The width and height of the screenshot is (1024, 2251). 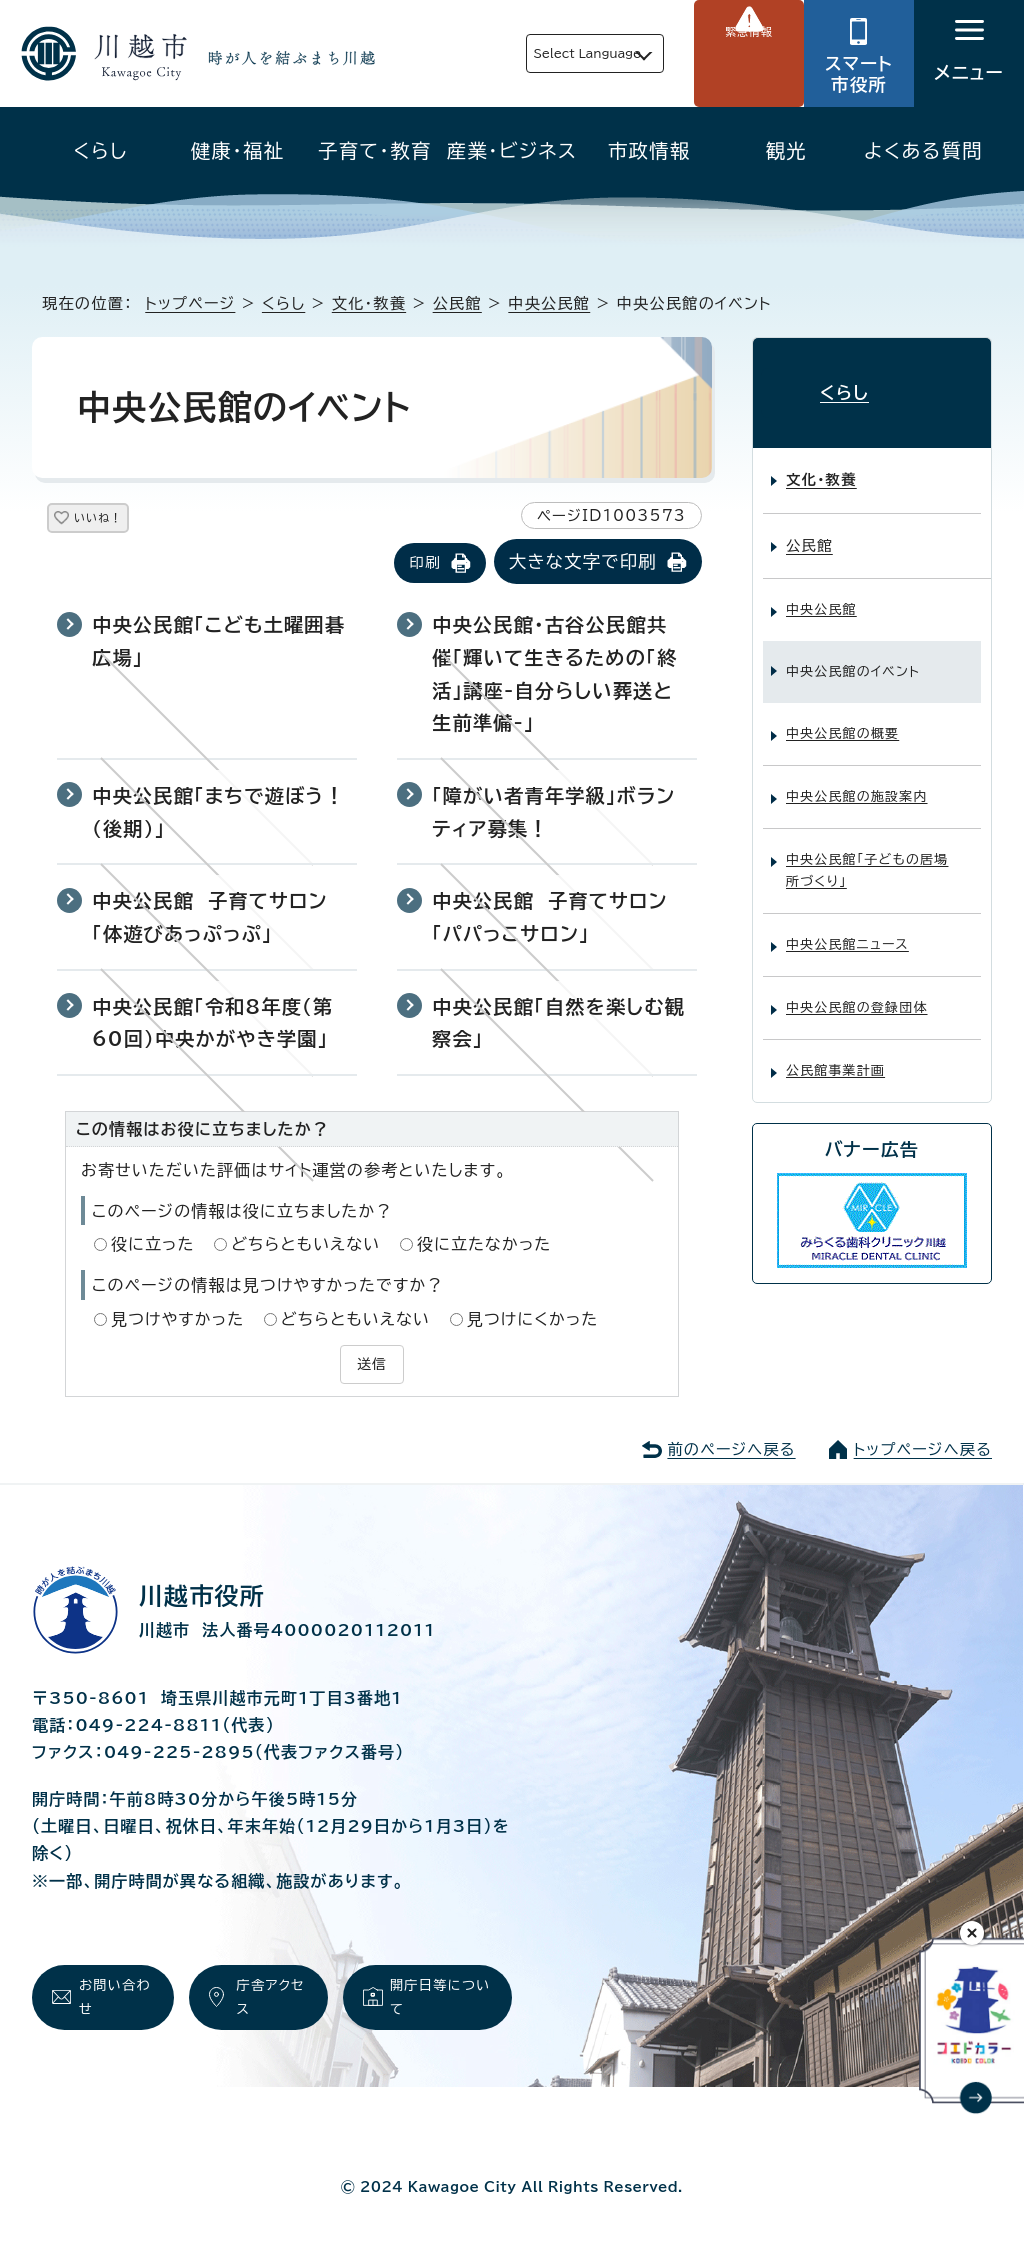 What do you see at coordinates (550, 919) in the screenshot?
I see `中央公民館 子育てサロン「パパっこサロン」` at bounding box center [550, 919].